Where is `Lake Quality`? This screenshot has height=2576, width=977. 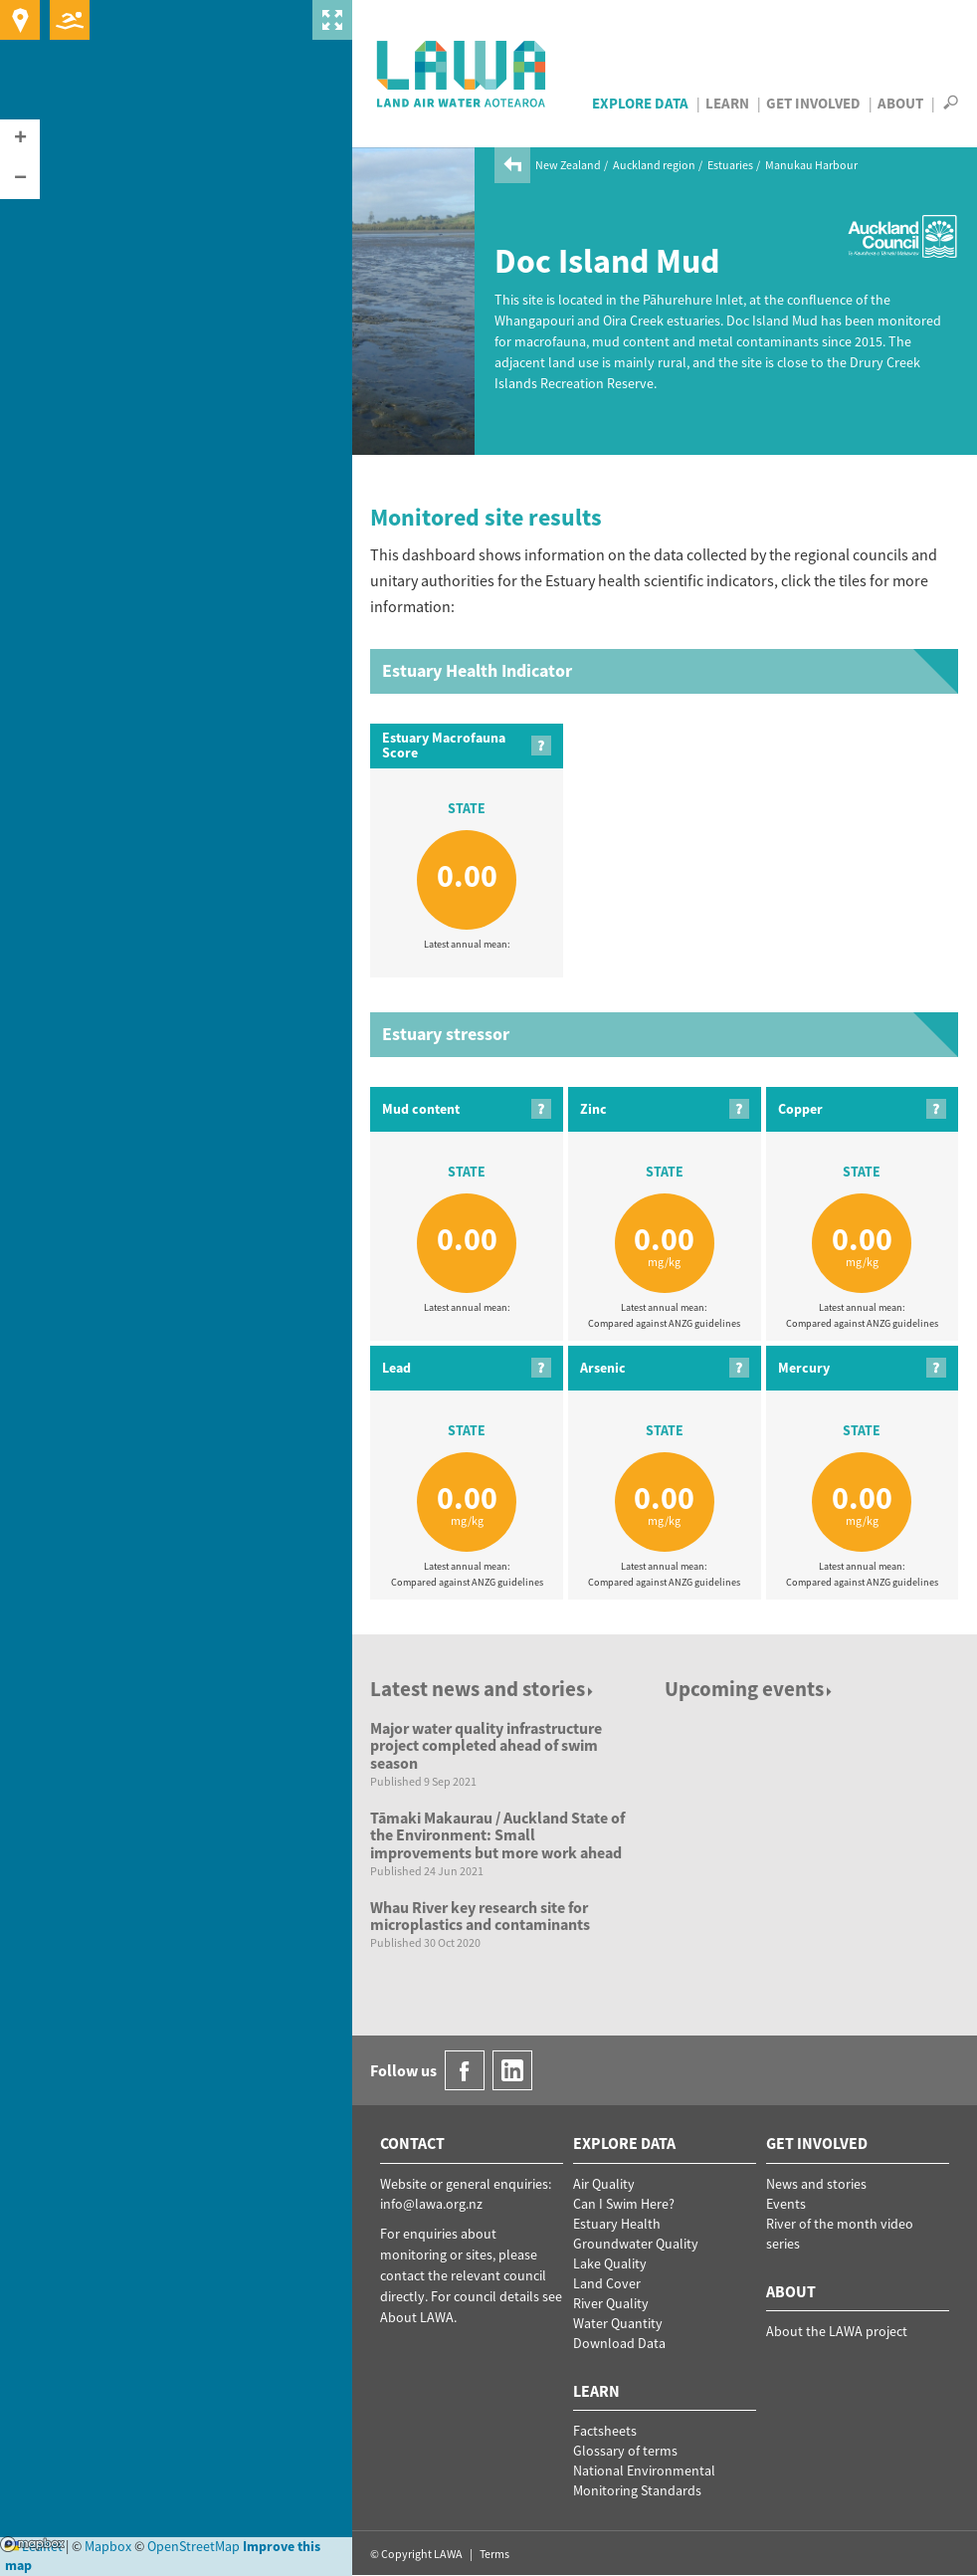
Lake Quality is located at coordinates (610, 2263).